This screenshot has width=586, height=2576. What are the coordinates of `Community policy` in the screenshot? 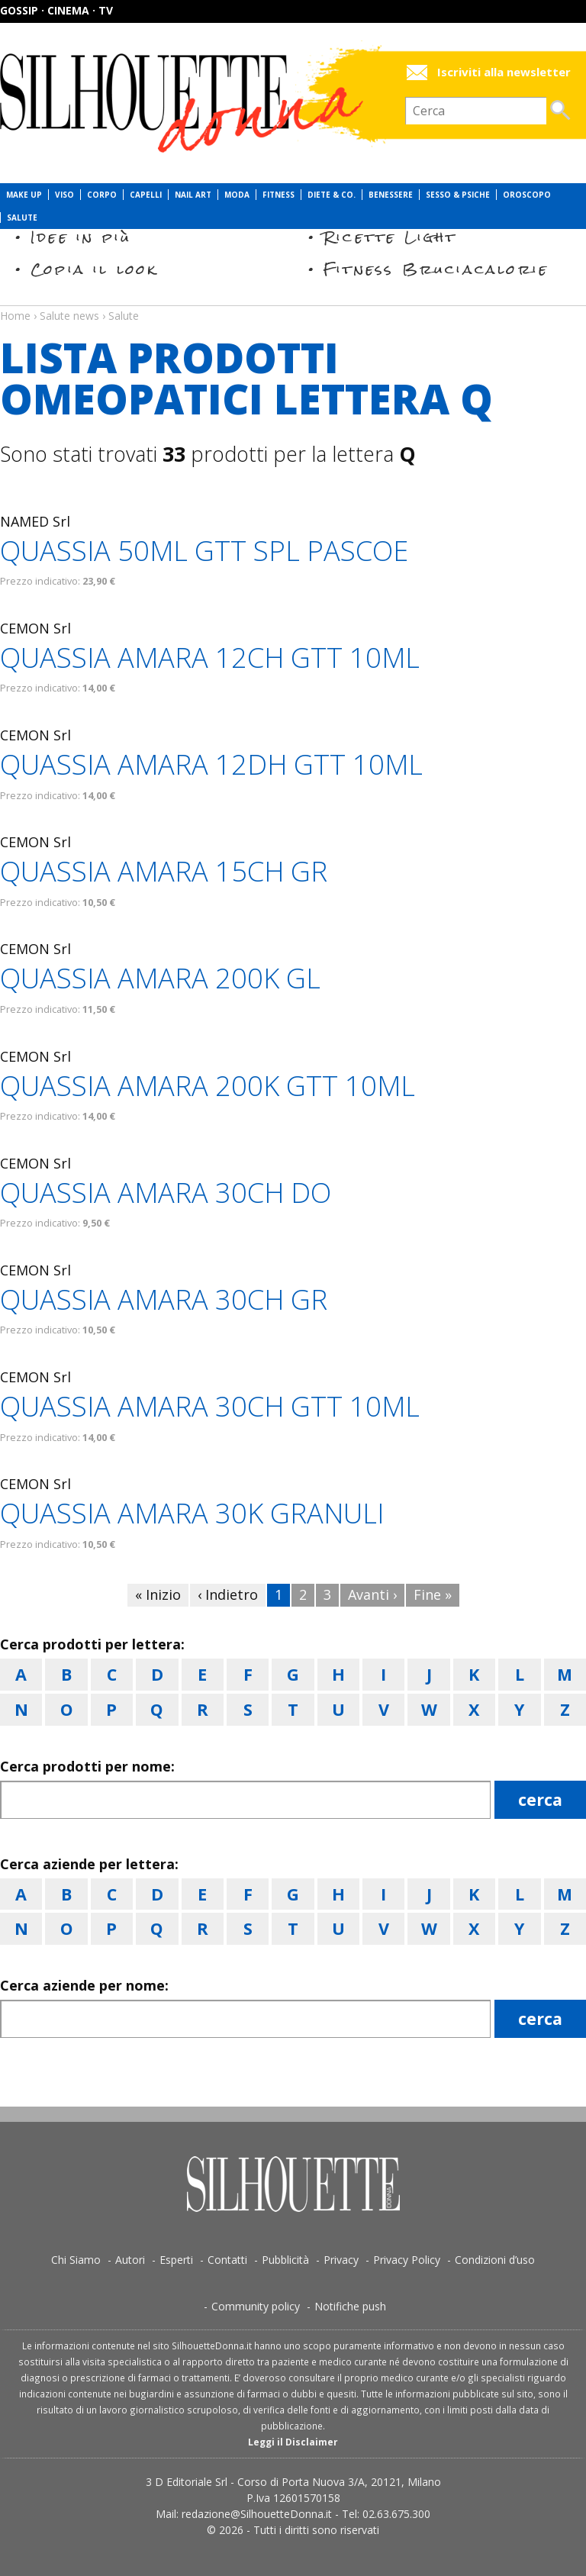 It's located at (255, 2306).